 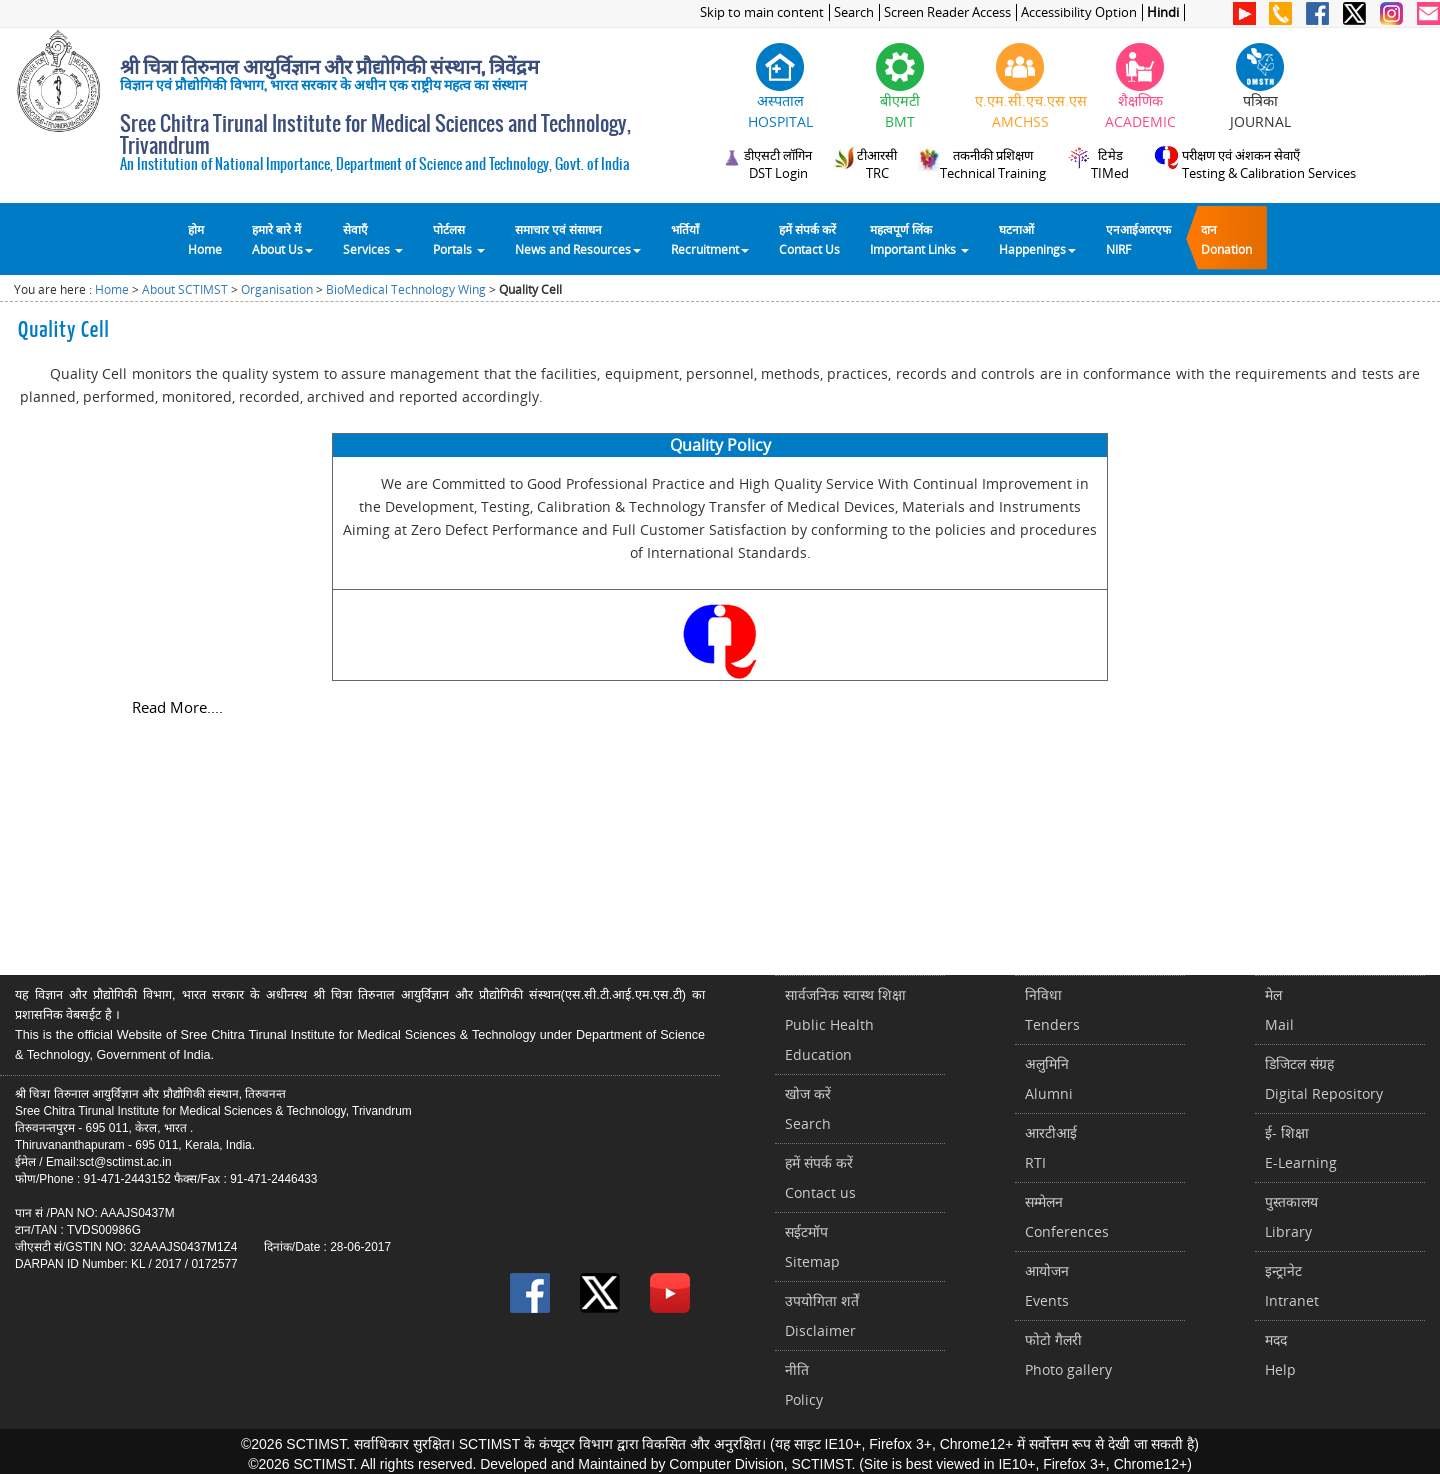 What do you see at coordinates (812, 1246) in the screenshot?
I see `सईटमॉपSitemap` at bounding box center [812, 1246].